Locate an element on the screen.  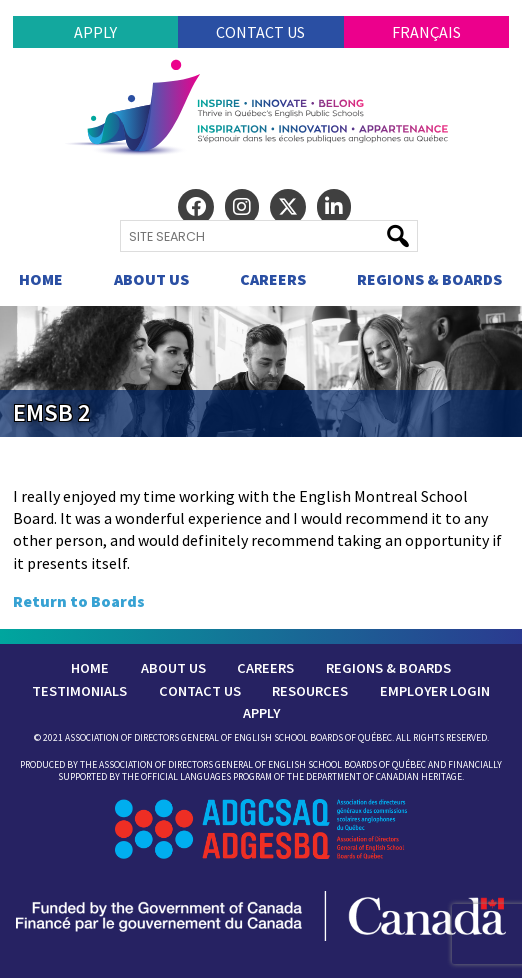
Careers is located at coordinates (273, 279).